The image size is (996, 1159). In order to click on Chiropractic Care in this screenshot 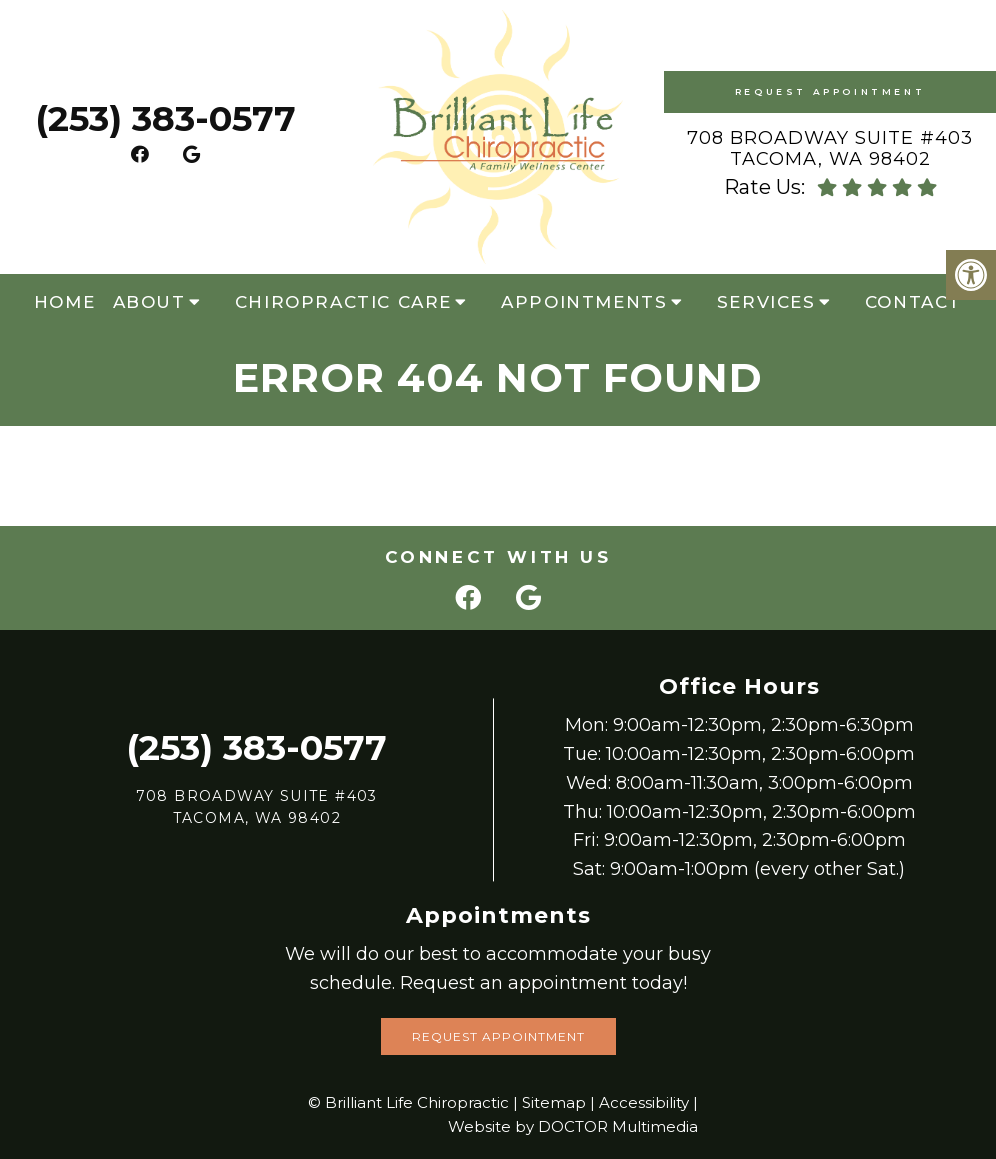, I will do `click(343, 302)`.